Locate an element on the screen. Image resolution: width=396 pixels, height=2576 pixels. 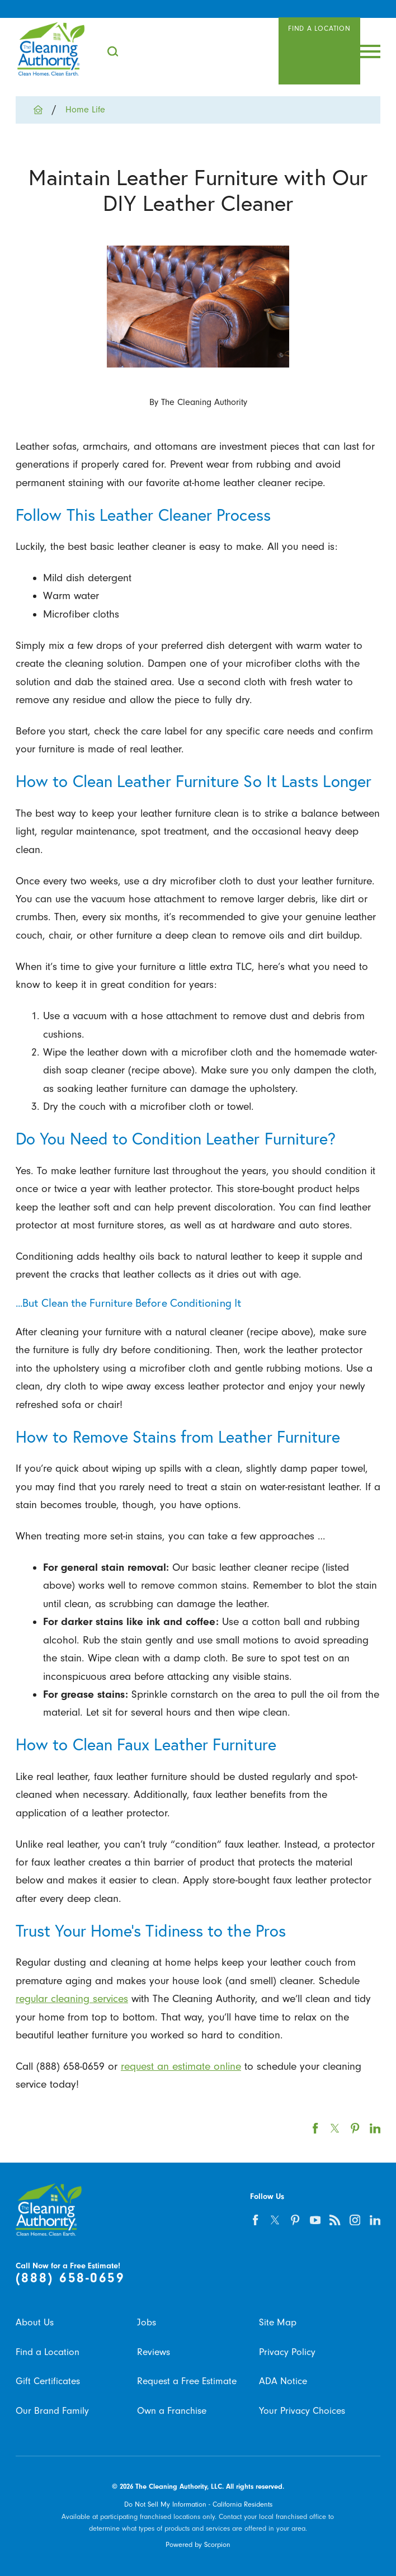
Privacy Policy is located at coordinates (287, 2352).